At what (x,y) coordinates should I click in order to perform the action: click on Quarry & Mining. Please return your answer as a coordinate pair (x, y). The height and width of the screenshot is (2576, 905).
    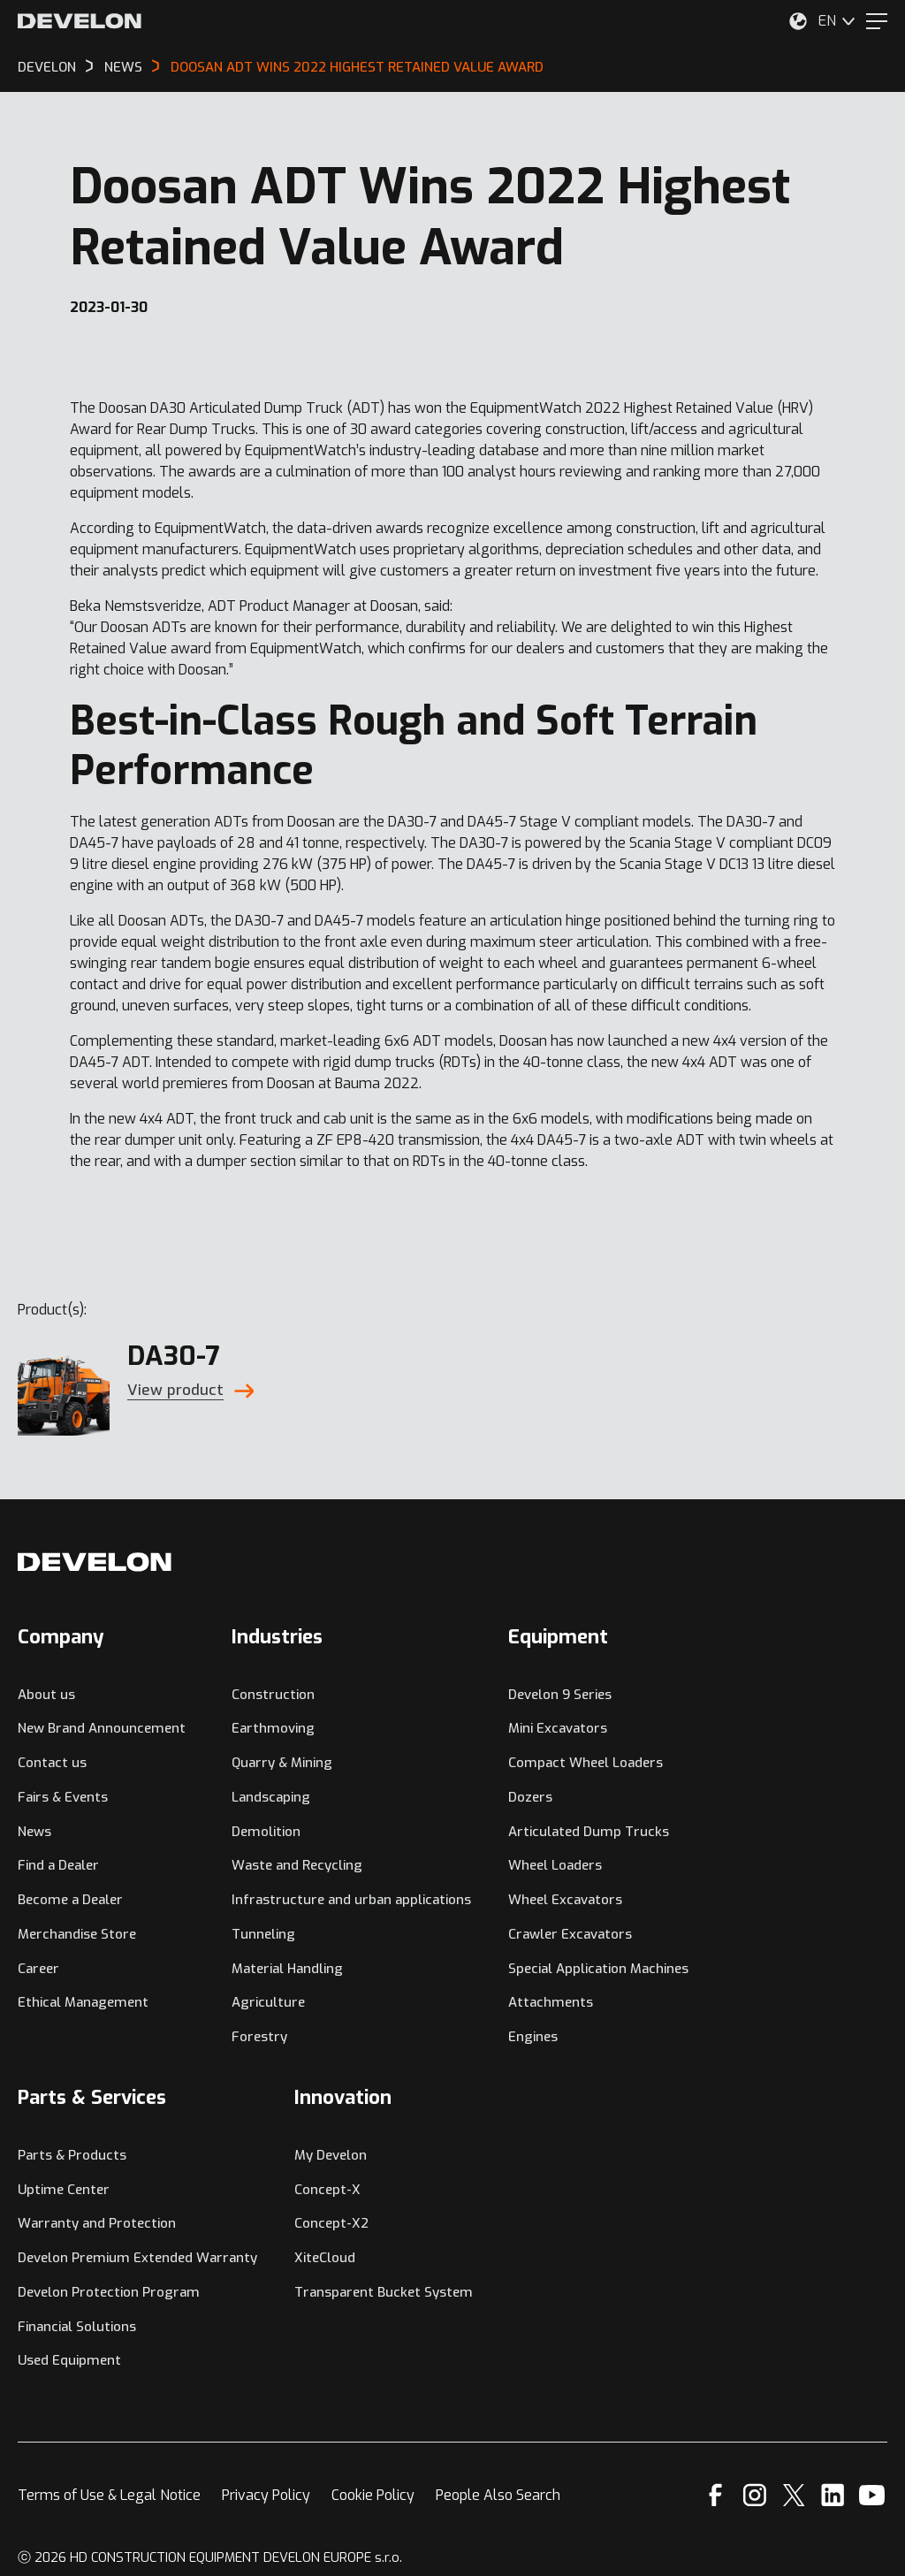
    Looking at the image, I should click on (282, 1763).